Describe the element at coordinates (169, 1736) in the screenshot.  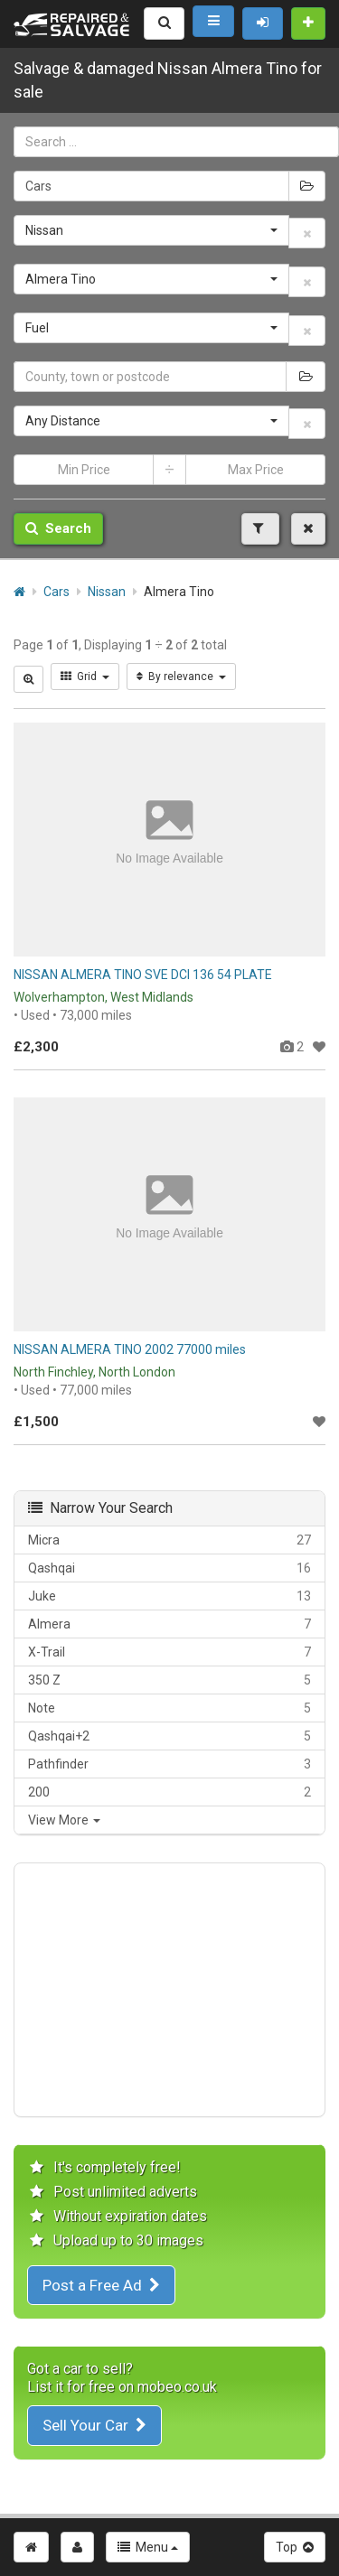
I see `Qashqai+2` at that location.